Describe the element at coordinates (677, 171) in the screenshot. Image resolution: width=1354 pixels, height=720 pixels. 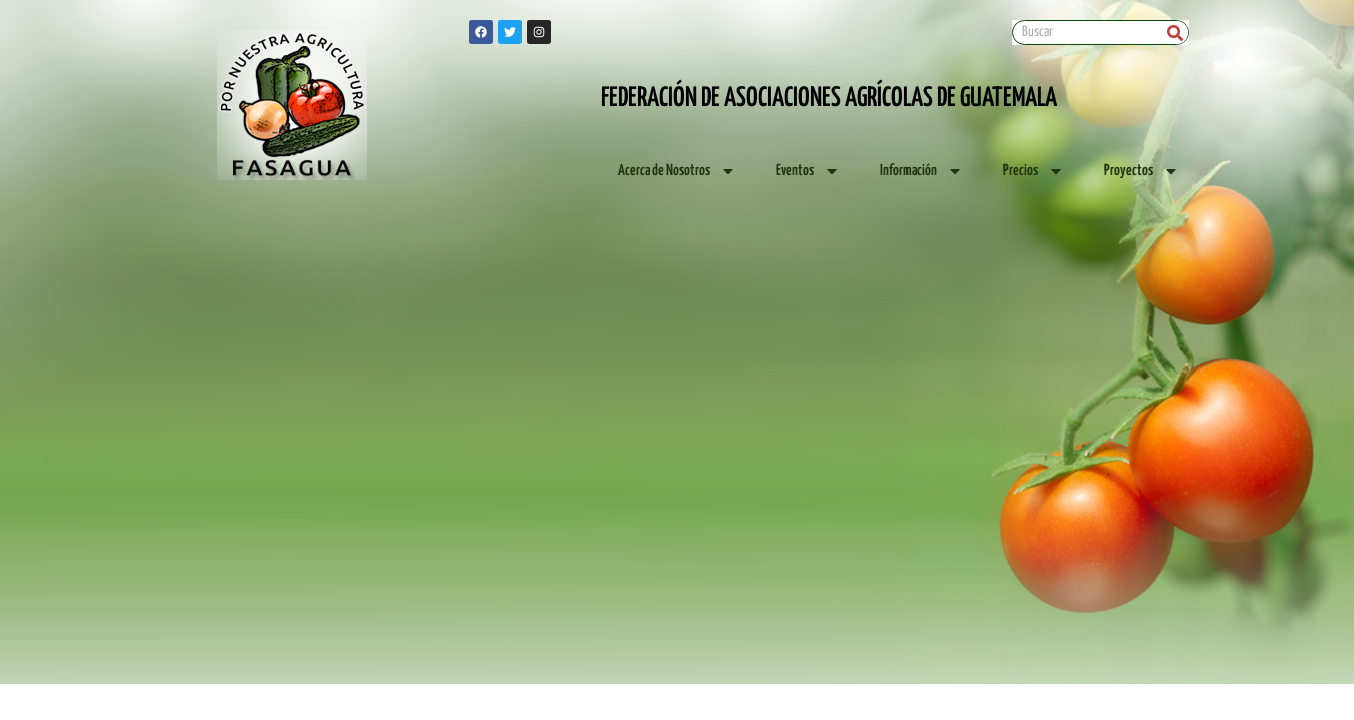
I see `Acerca de Nosotros` at that location.